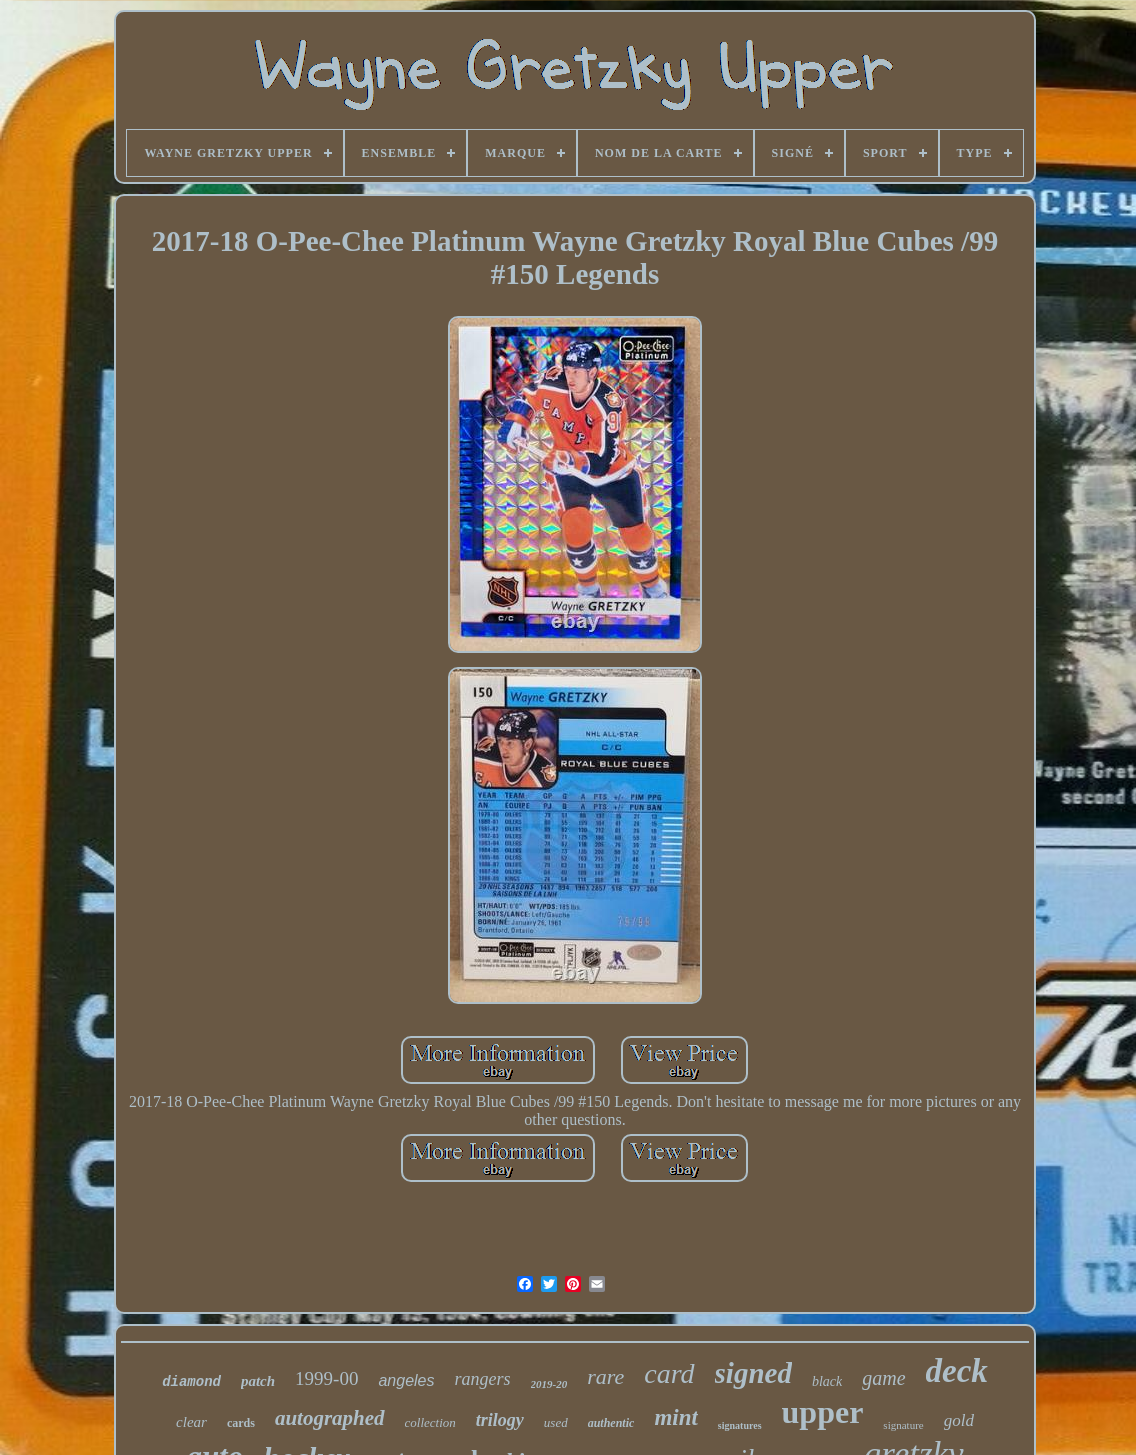 Image resolution: width=1136 pixels, height=1455 pixels. What do you see at coordinates (903, 1425) in the screenshot?
I see `signature` at bounding box center [903, 1425].